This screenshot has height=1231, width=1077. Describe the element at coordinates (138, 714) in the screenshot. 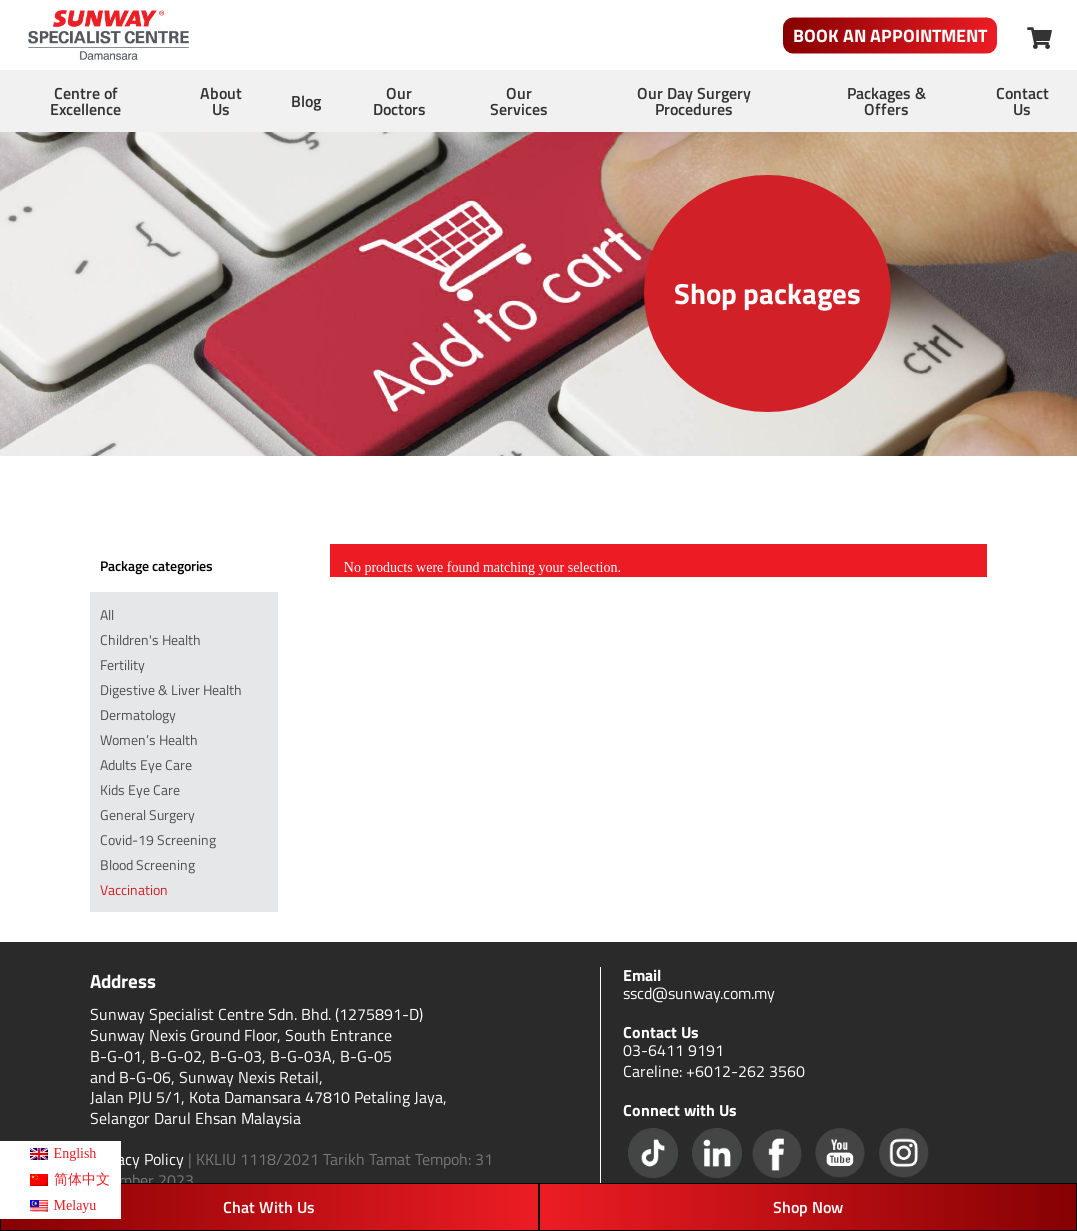

I see `Dermatology` at that location.